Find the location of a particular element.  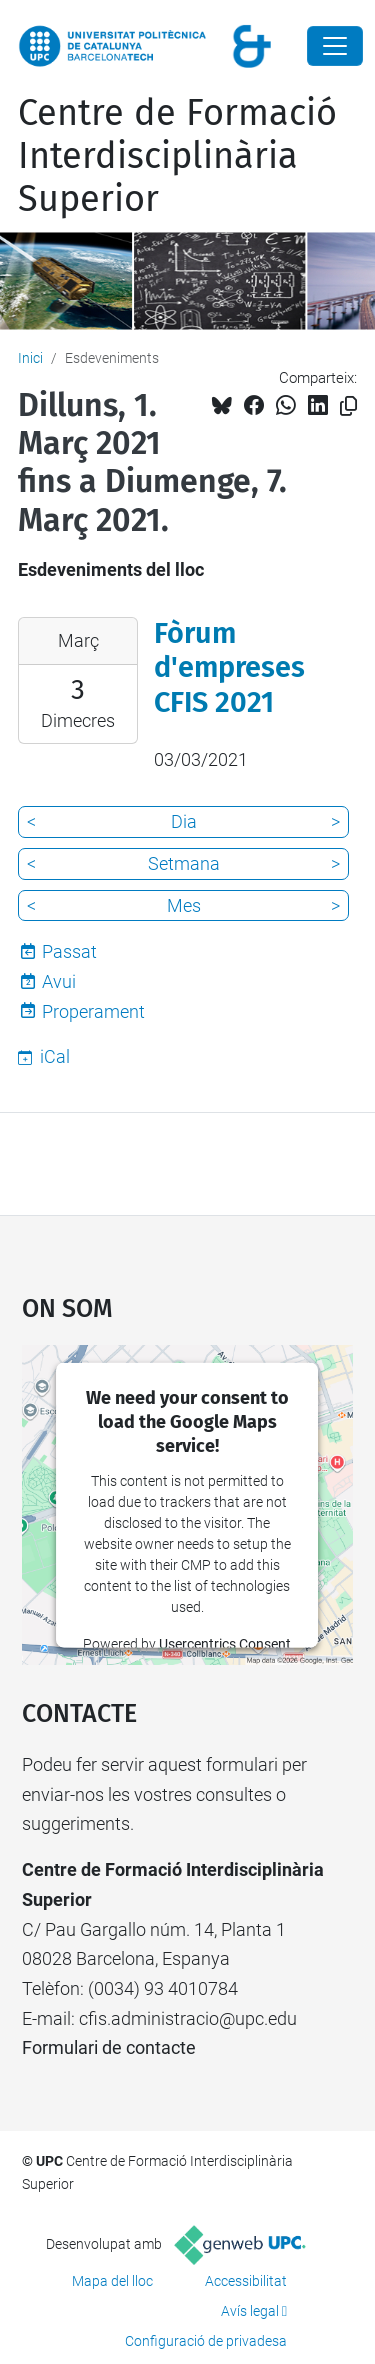

Mes is located at coordinates (184, 905).